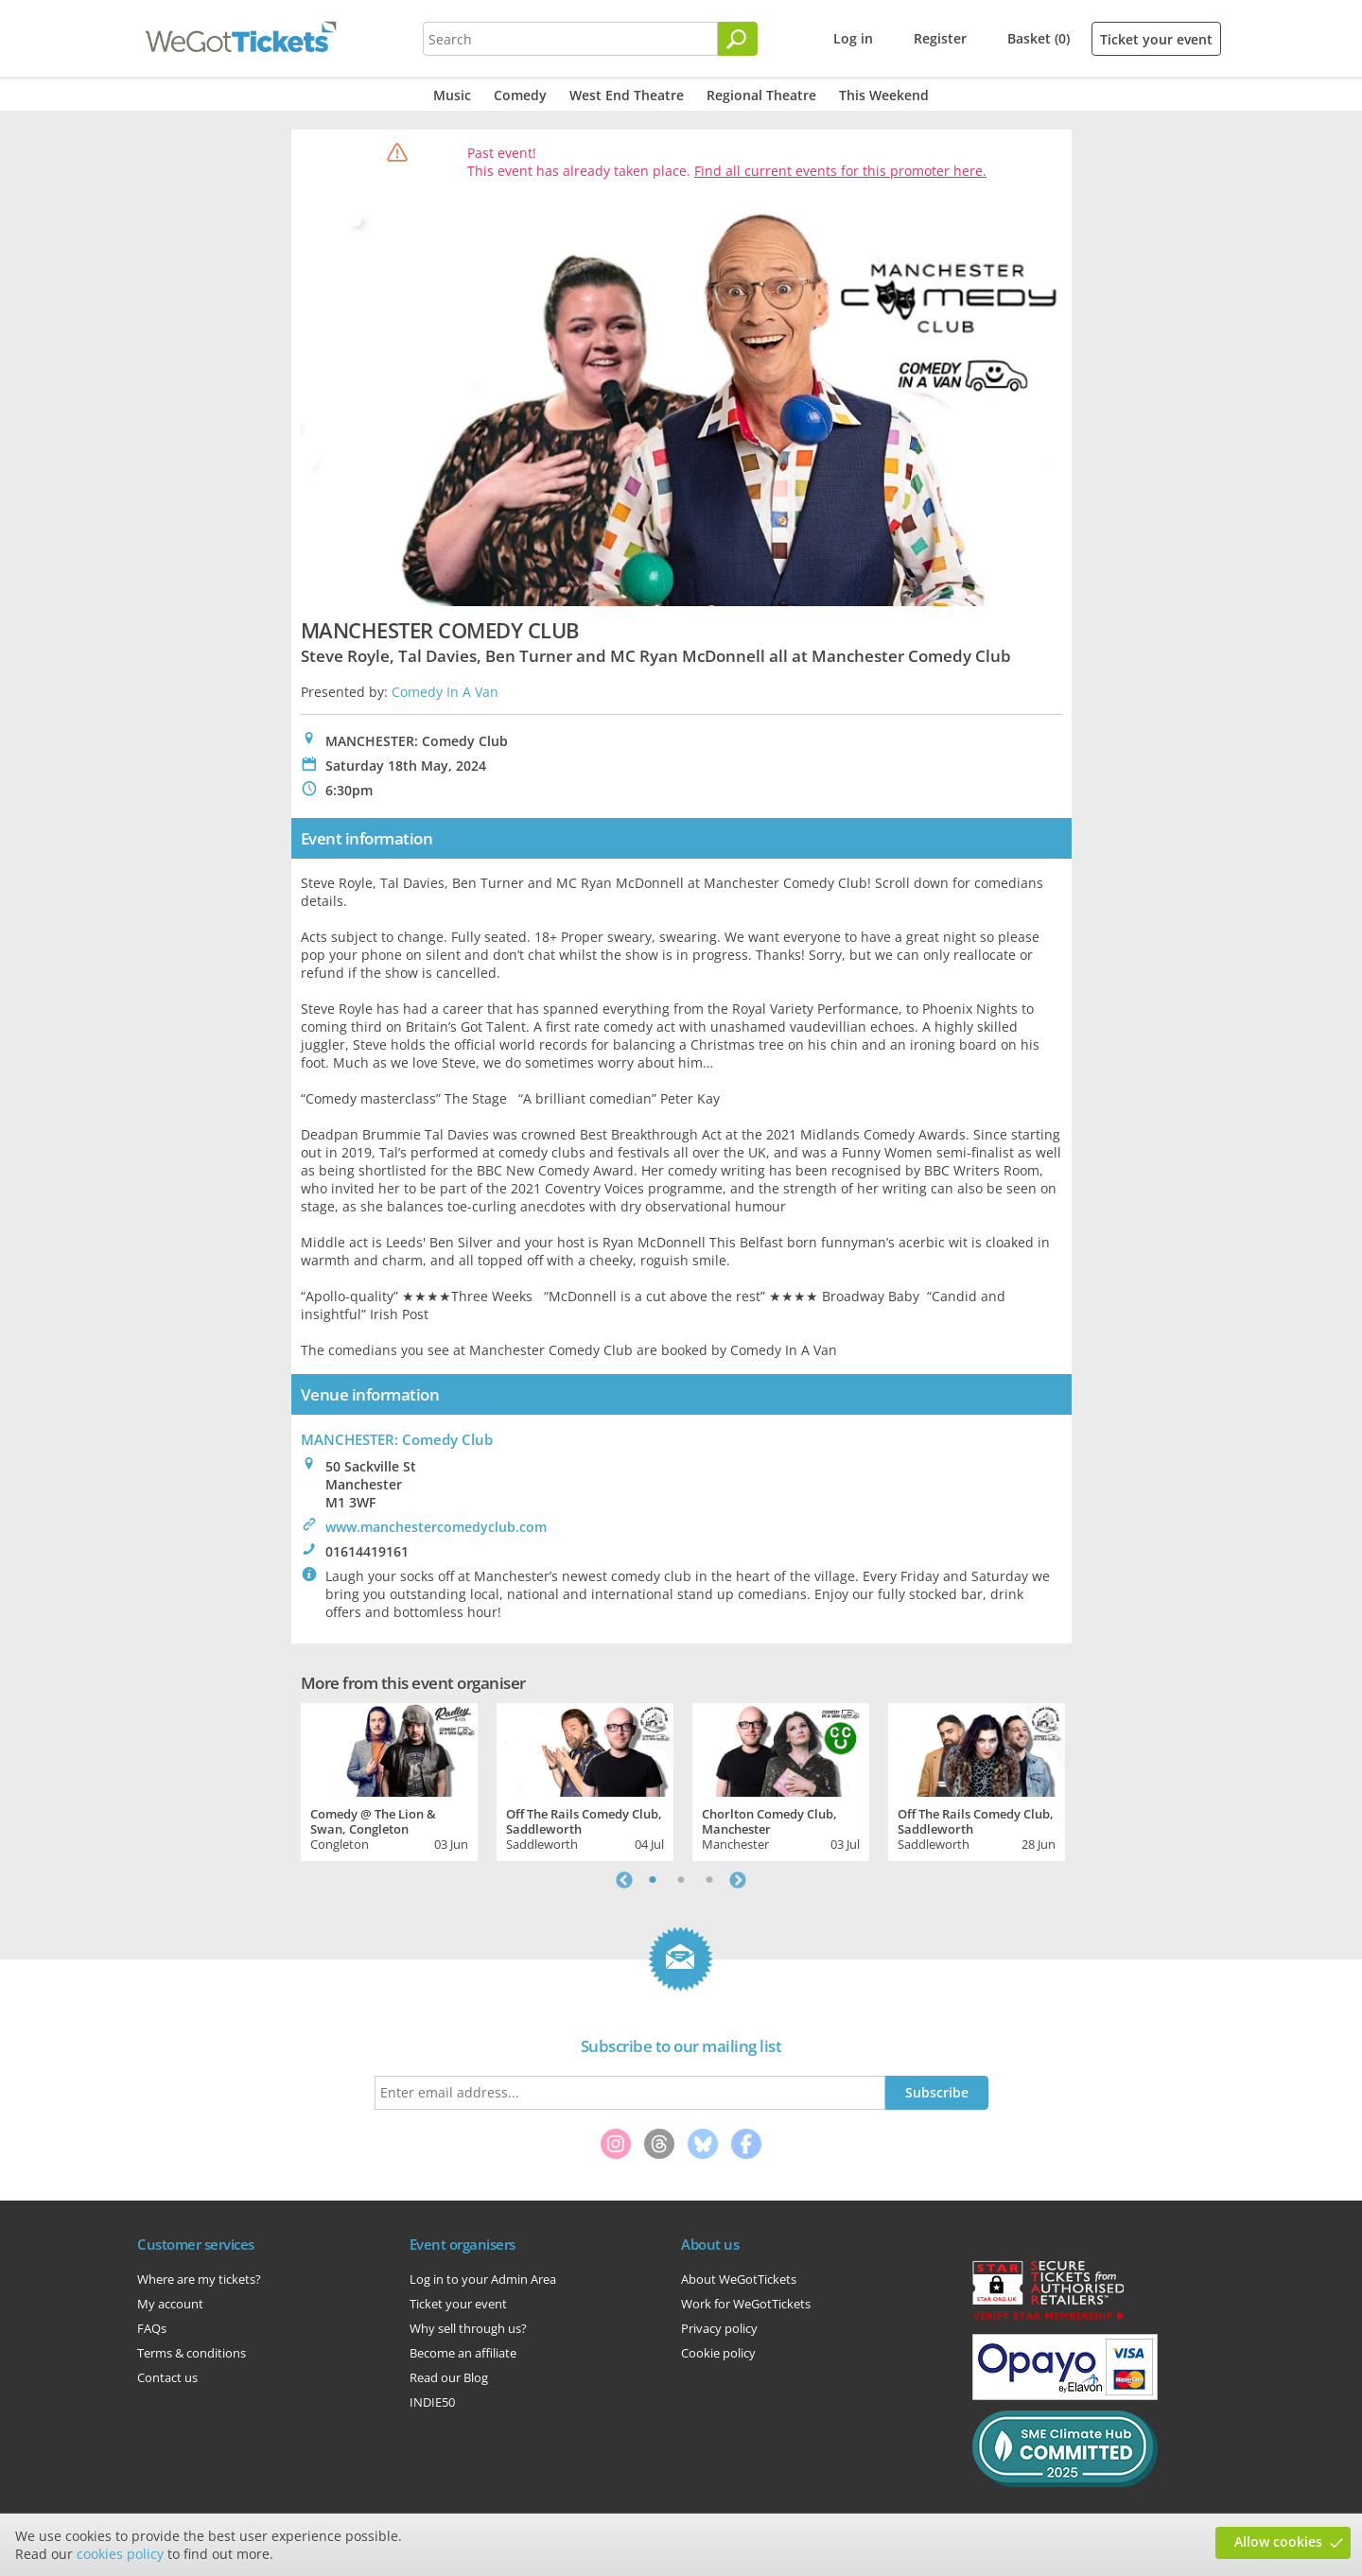 This screenshot has width=1362, height=2576. Describe the element at coordinates (940, 38) in the screenshot. I see `Register` at that location.